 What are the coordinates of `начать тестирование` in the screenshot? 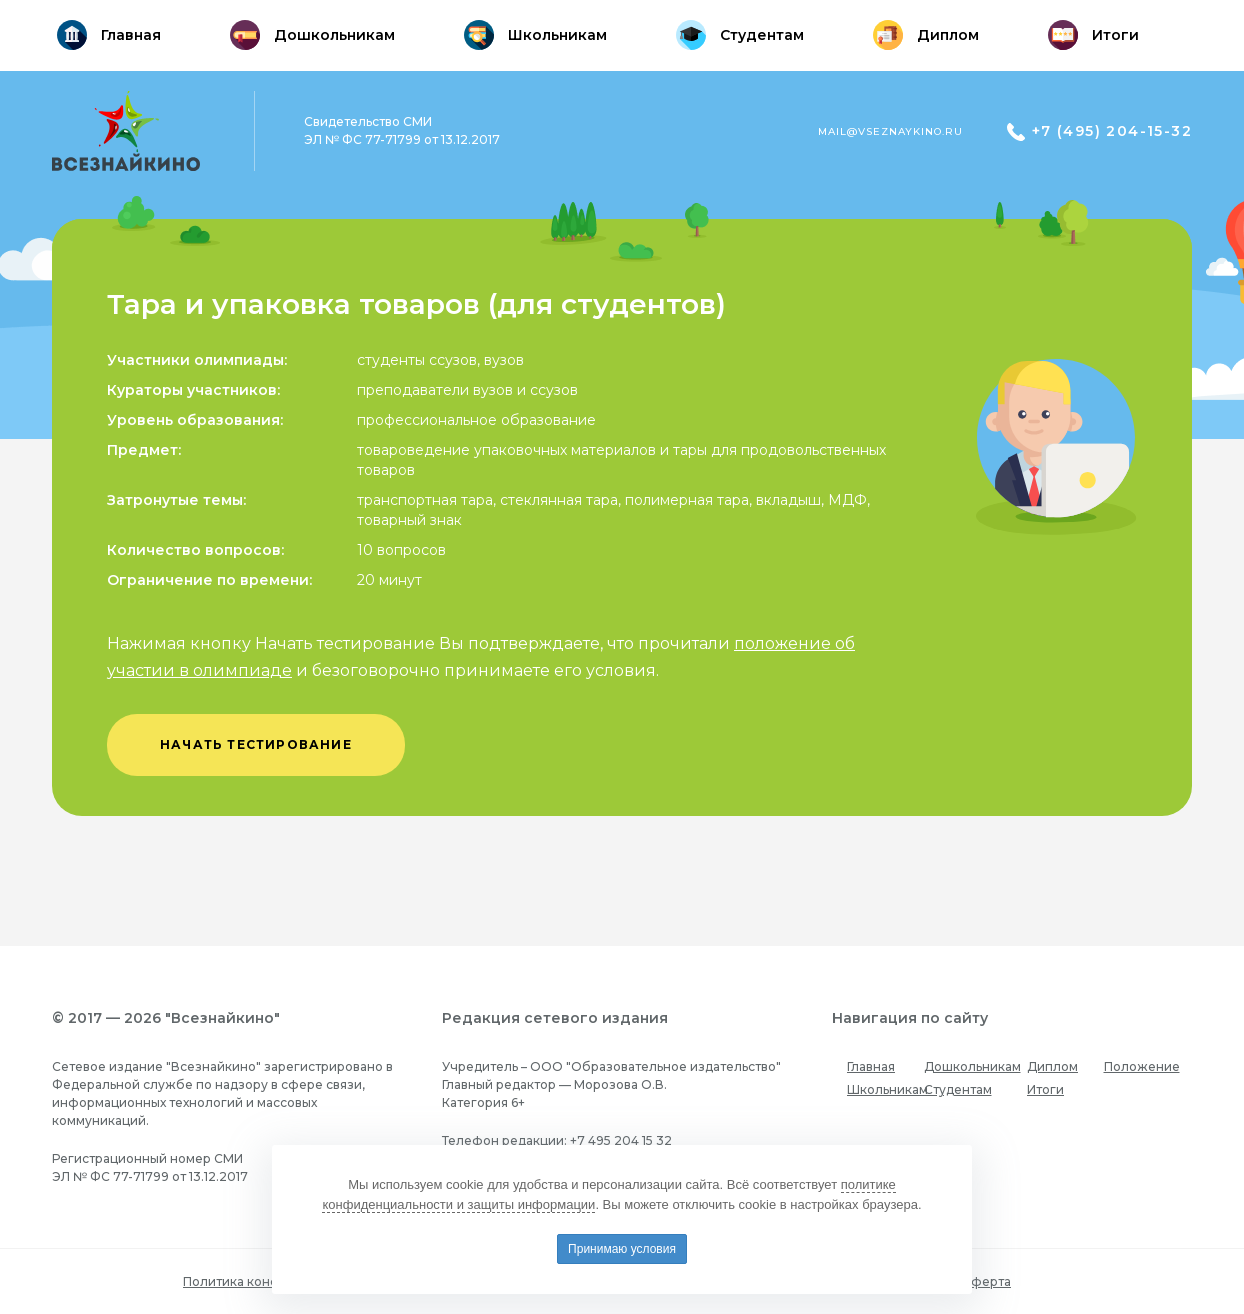 It's located at (256, 744).